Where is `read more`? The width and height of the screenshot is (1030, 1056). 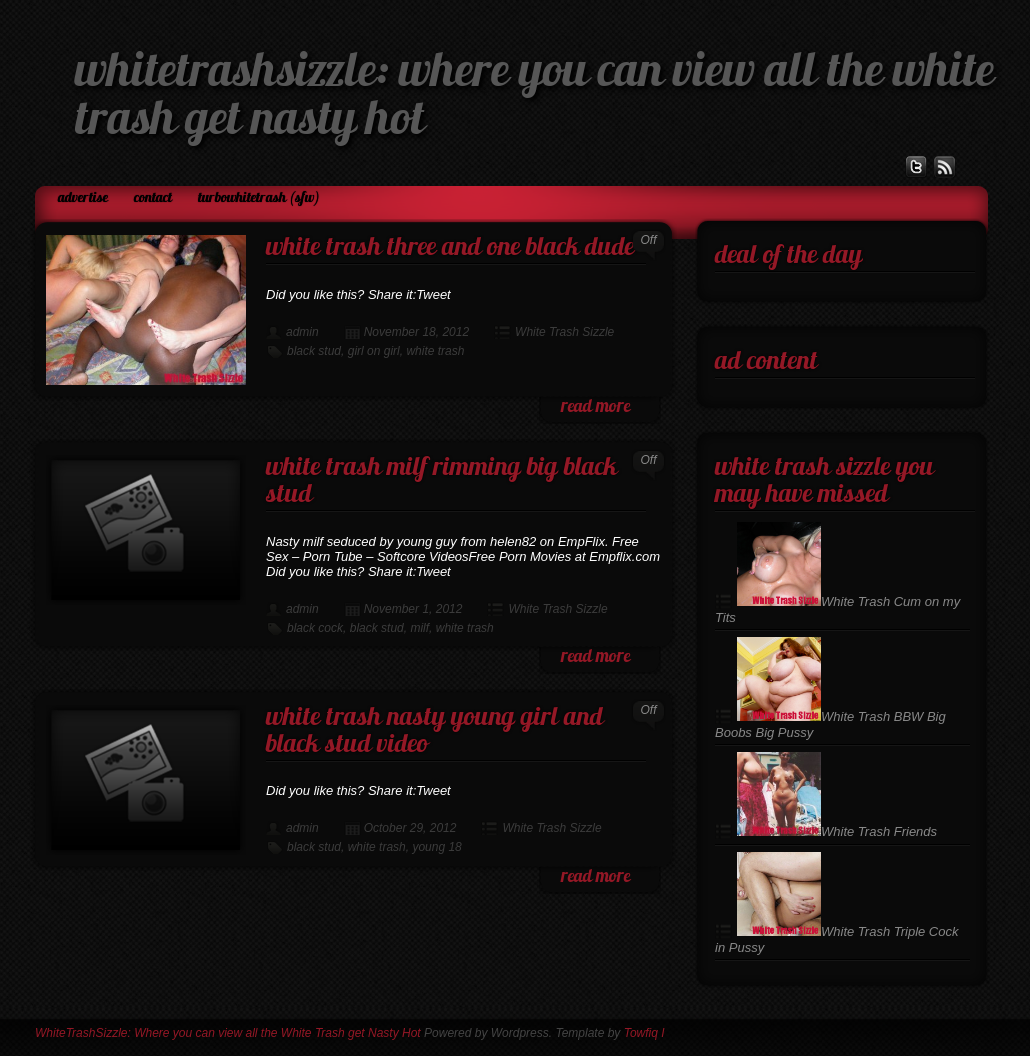
read more is located at coordinates (595, 407).